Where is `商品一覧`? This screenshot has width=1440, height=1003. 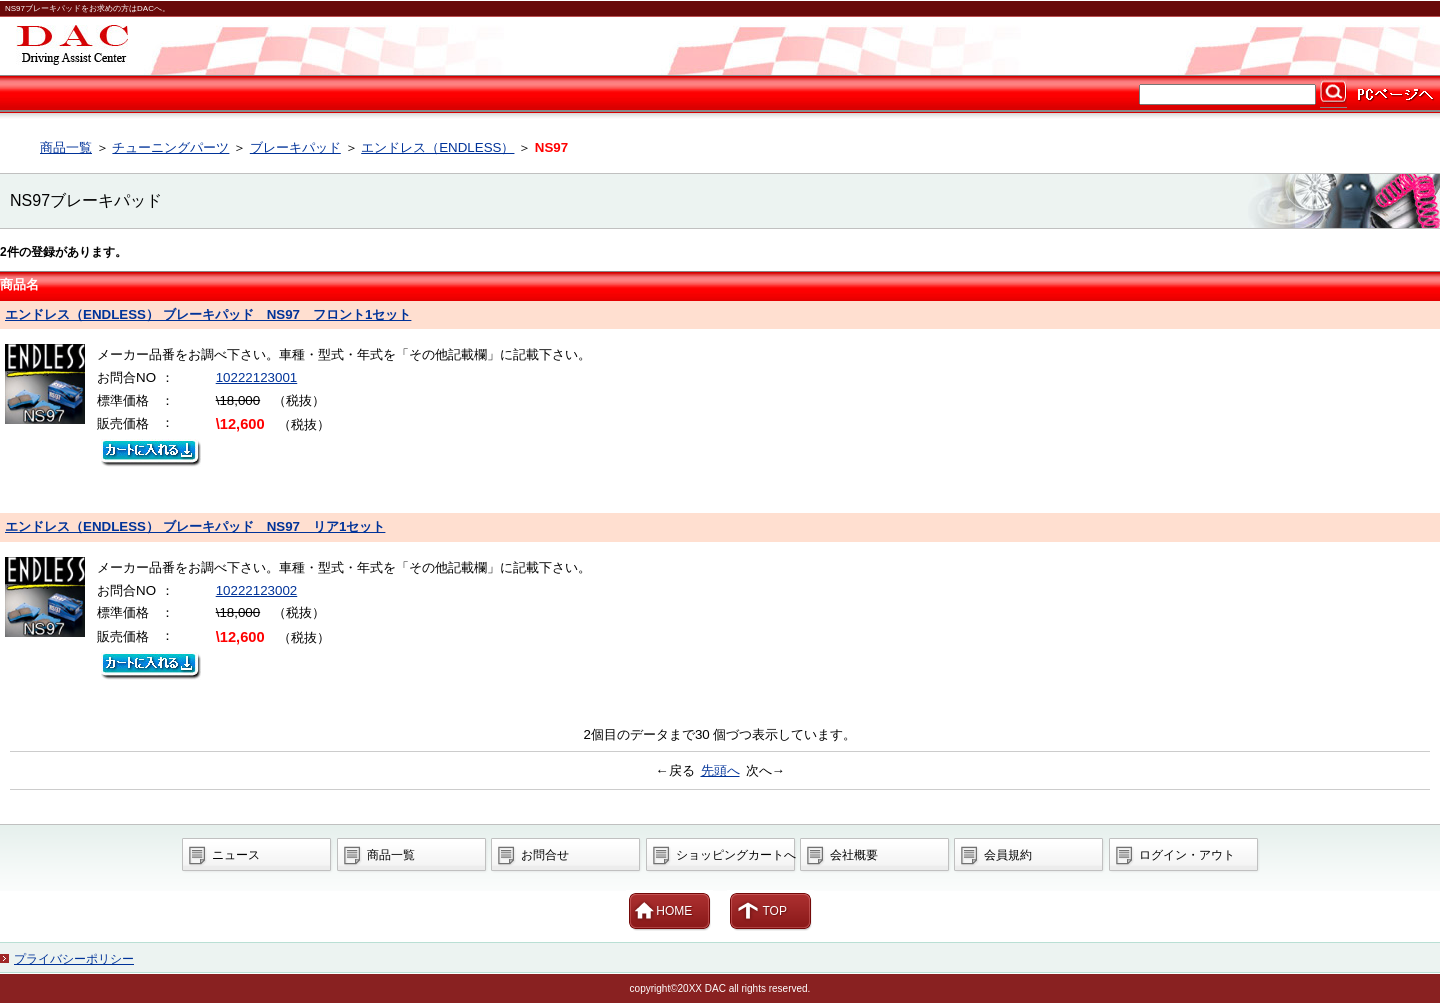 商品一覧 is located at coordinates (66, 147).